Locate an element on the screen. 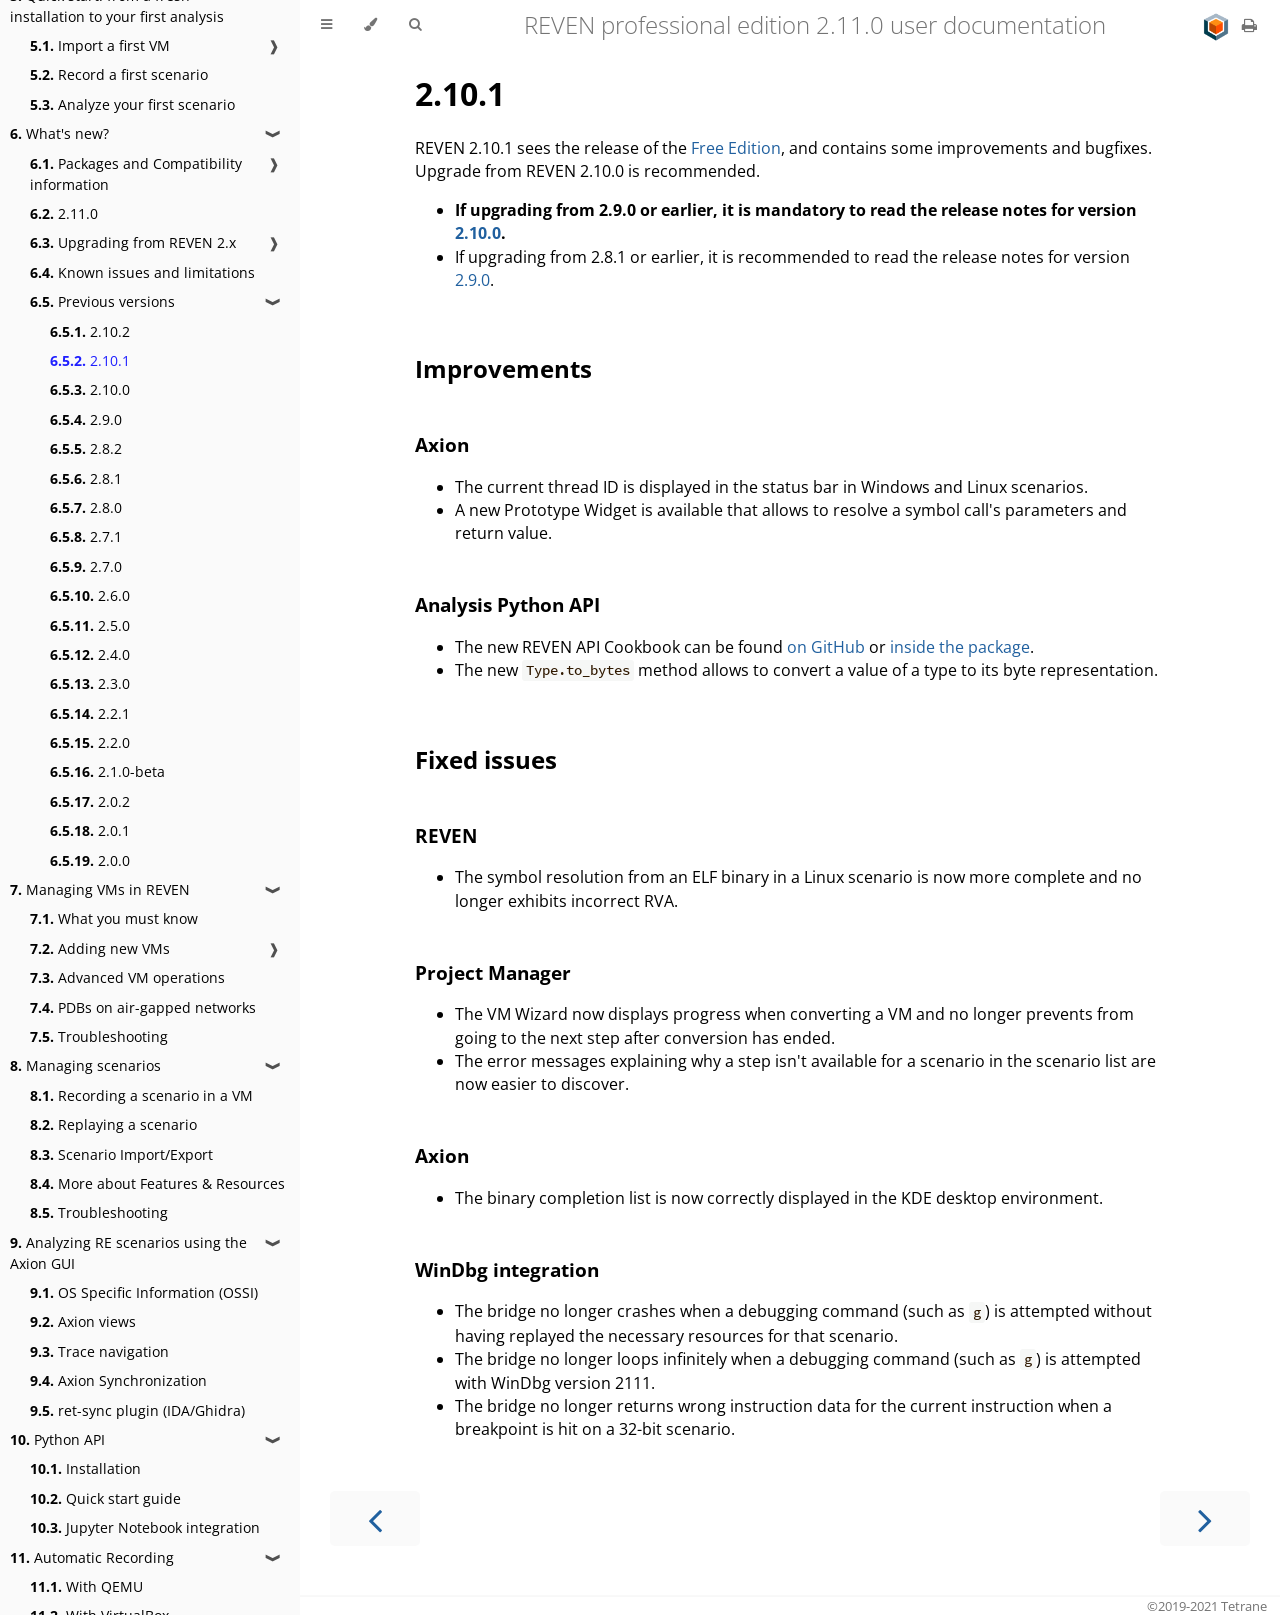 This screenshot has width=1280, height=1615. [Change theme] is located at coordinates (370, 25).